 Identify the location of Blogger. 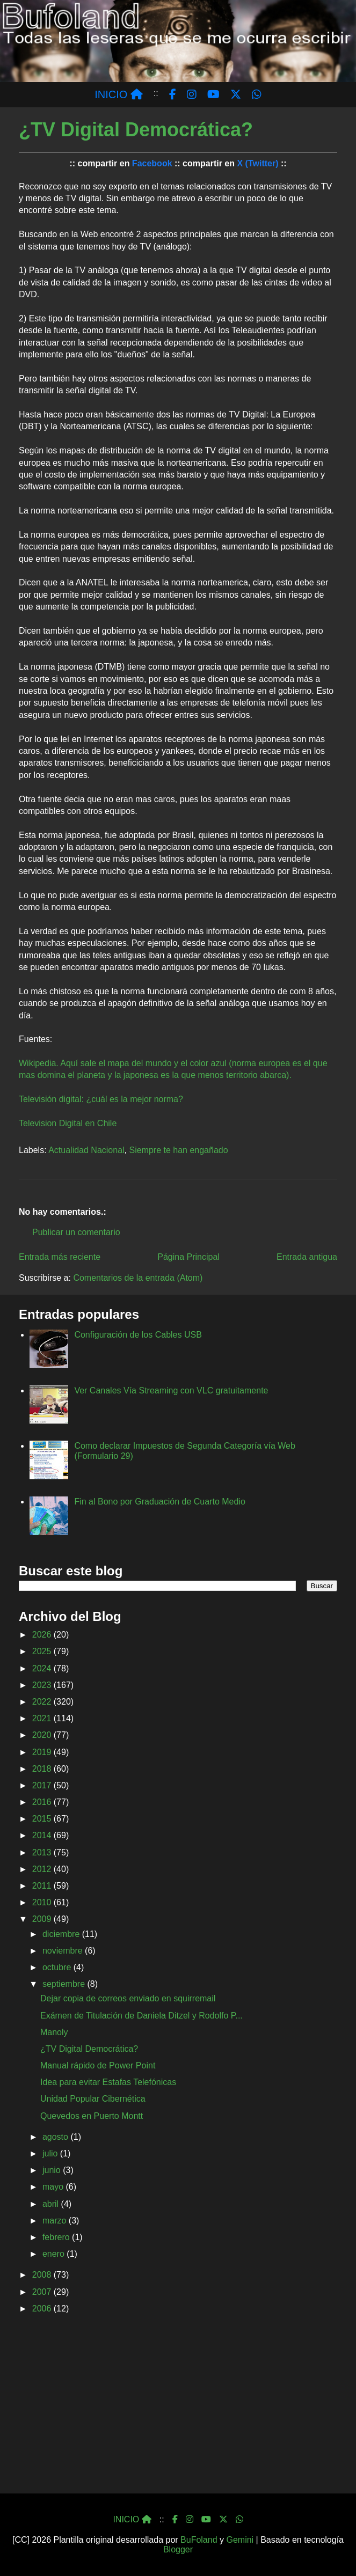
(178, 2549).